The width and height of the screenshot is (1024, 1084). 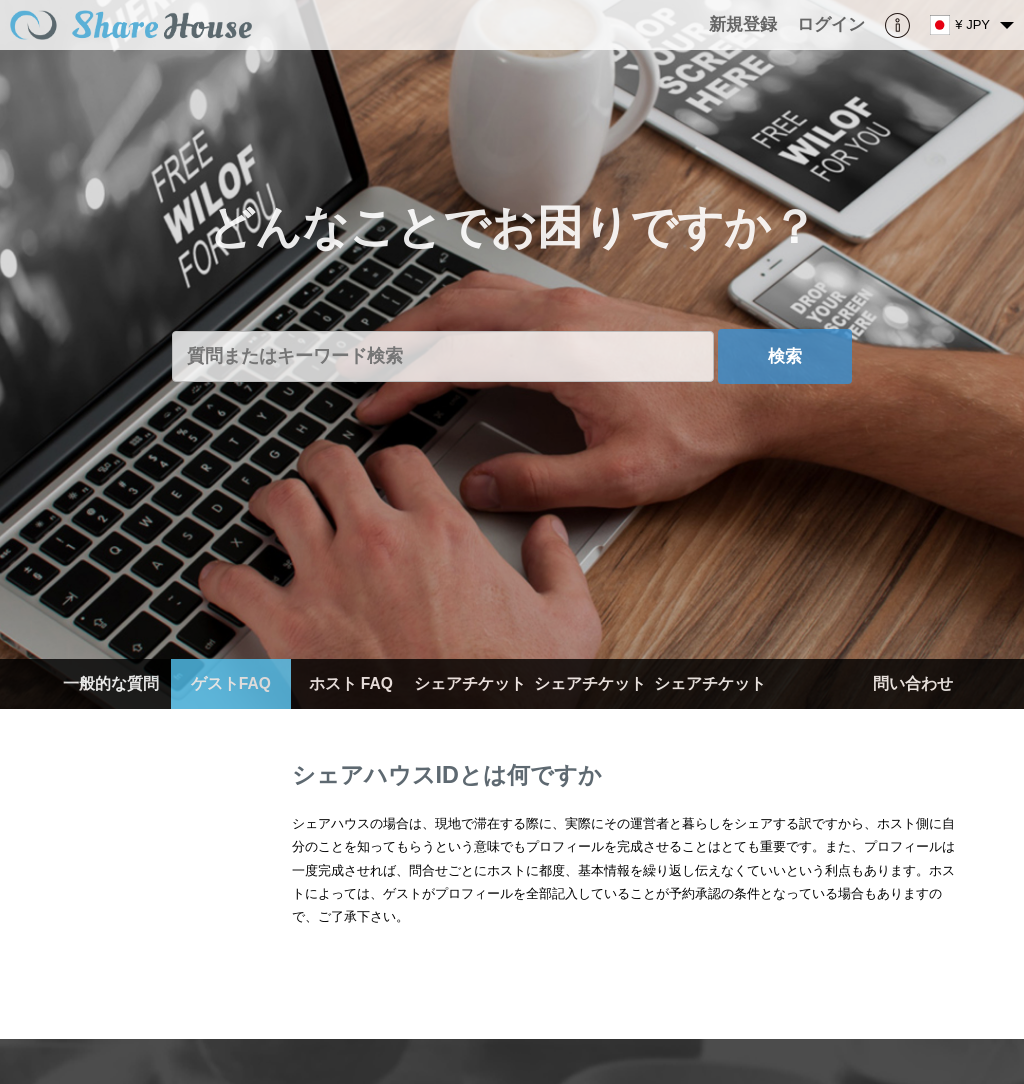 What do you see at coordinates (913, 683) in the screenshot?
I see `問い合わせ` at bounding box center [913, 683].